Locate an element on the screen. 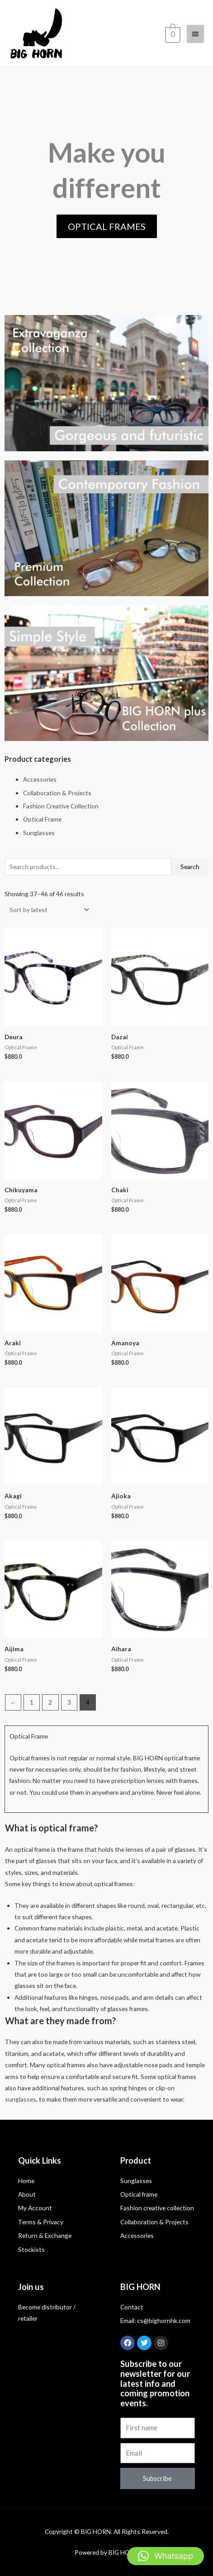 The image size is (213, 2576). [Shop order] is located at coordinates (47, 909).